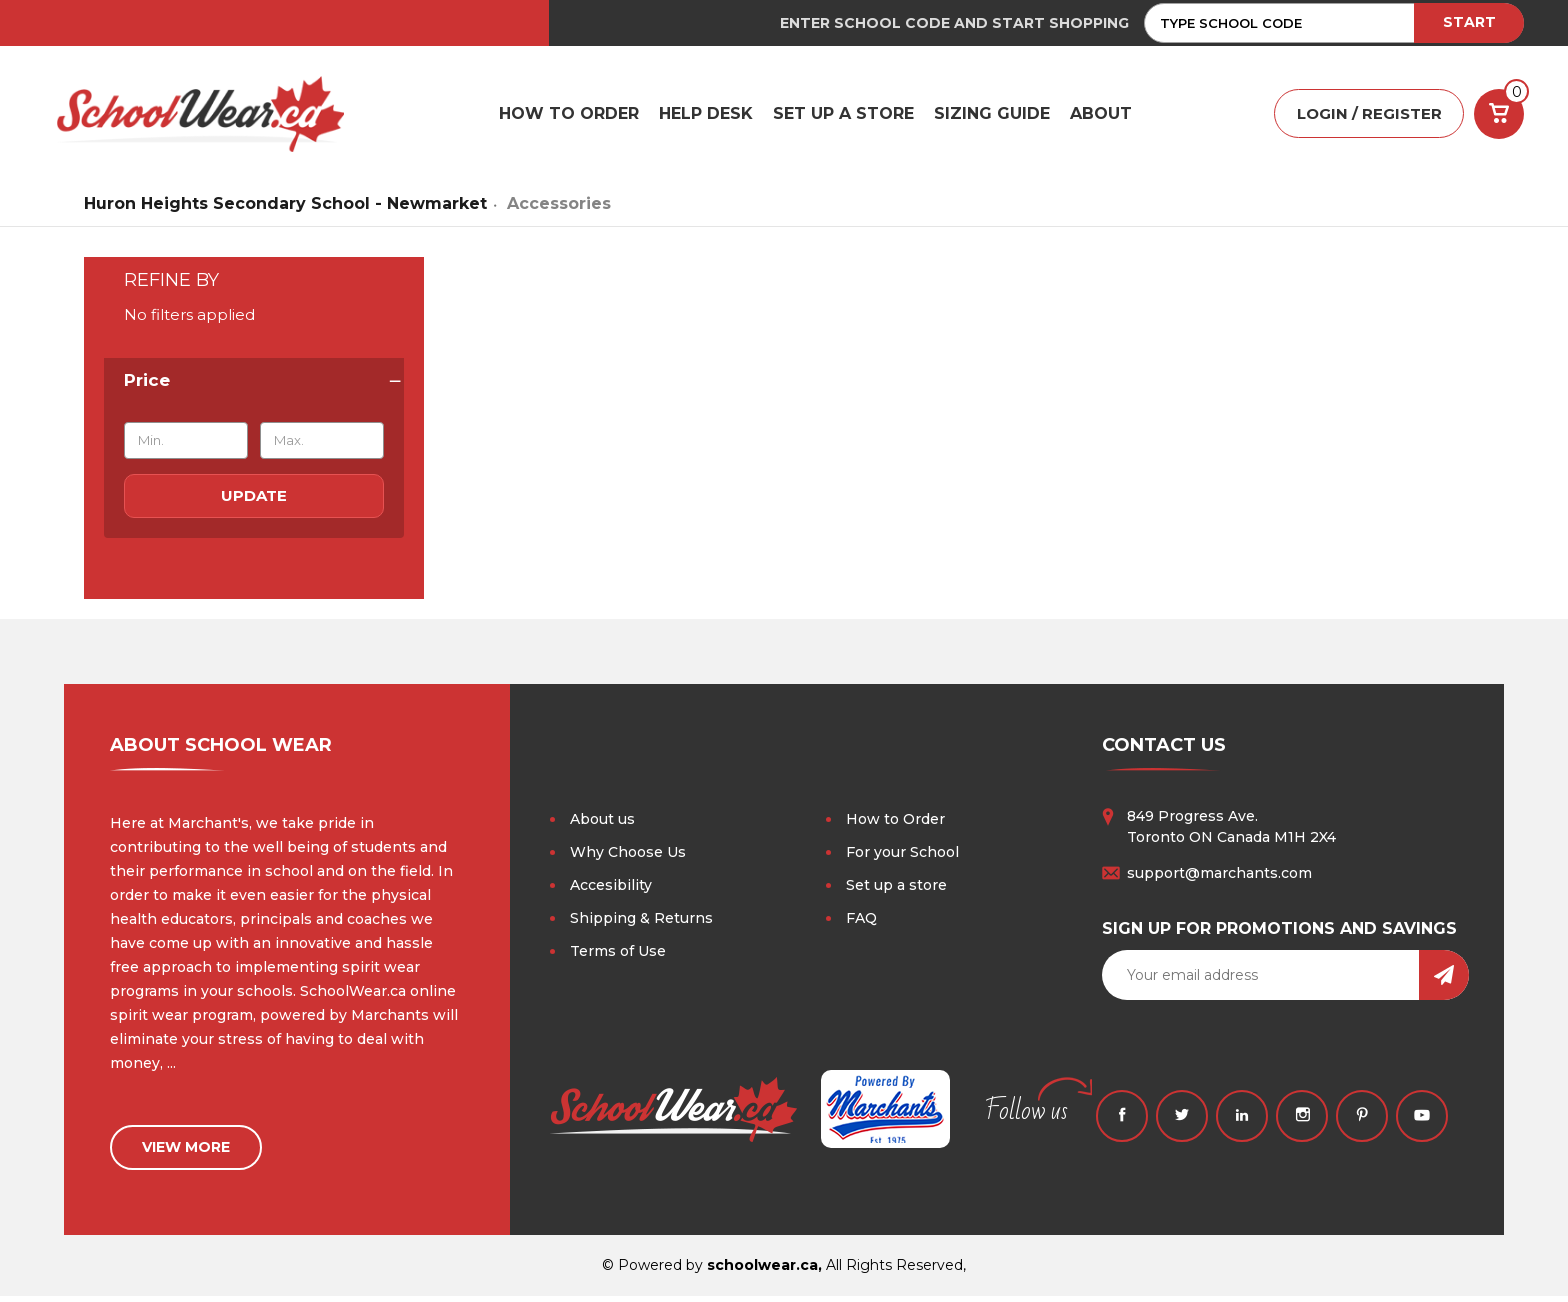  I want to click on About us, so click(602, 825).